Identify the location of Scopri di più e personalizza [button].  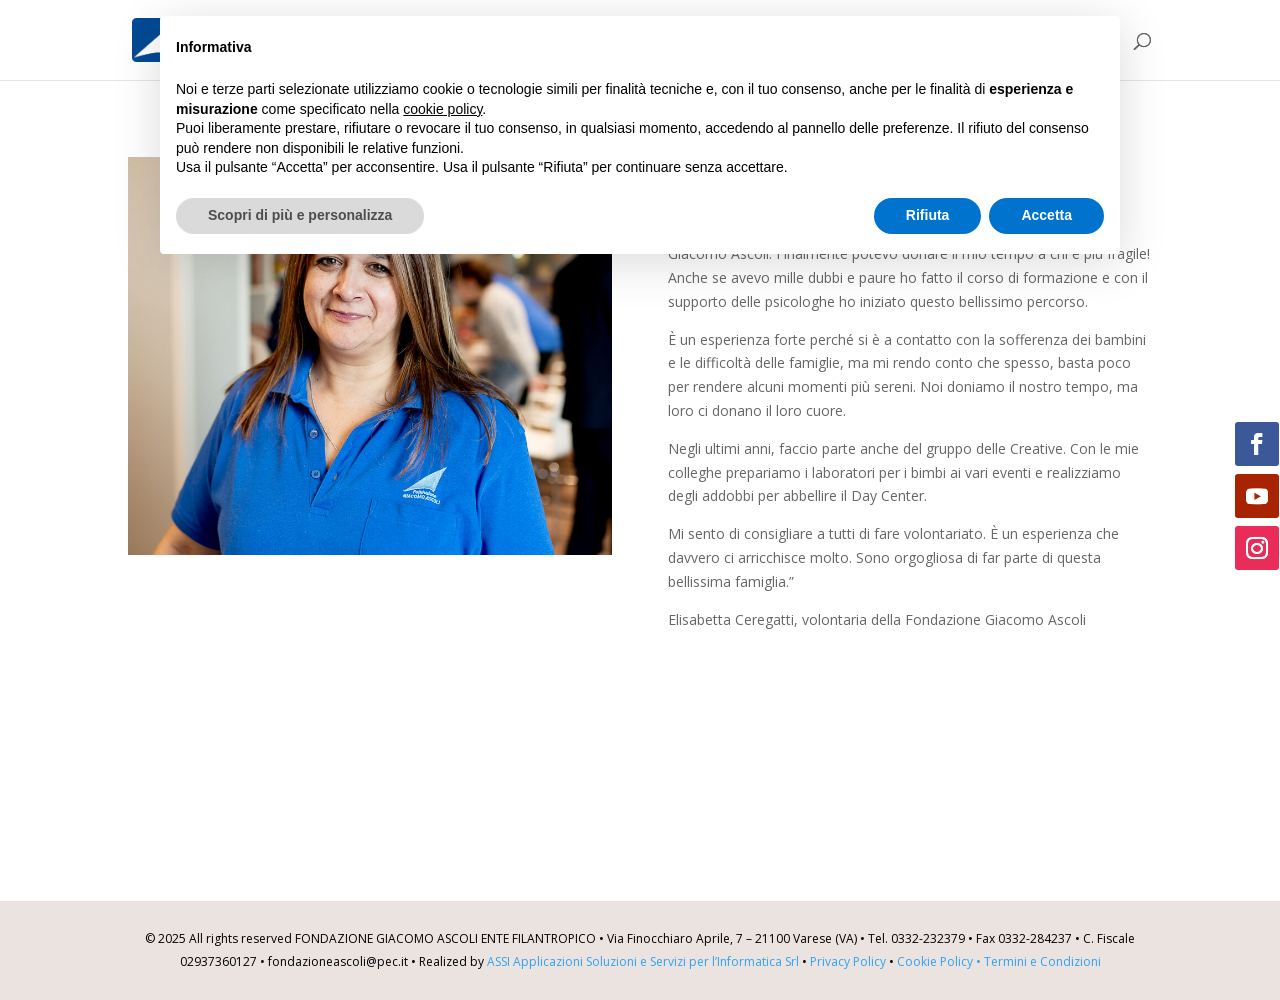
(300, 215).